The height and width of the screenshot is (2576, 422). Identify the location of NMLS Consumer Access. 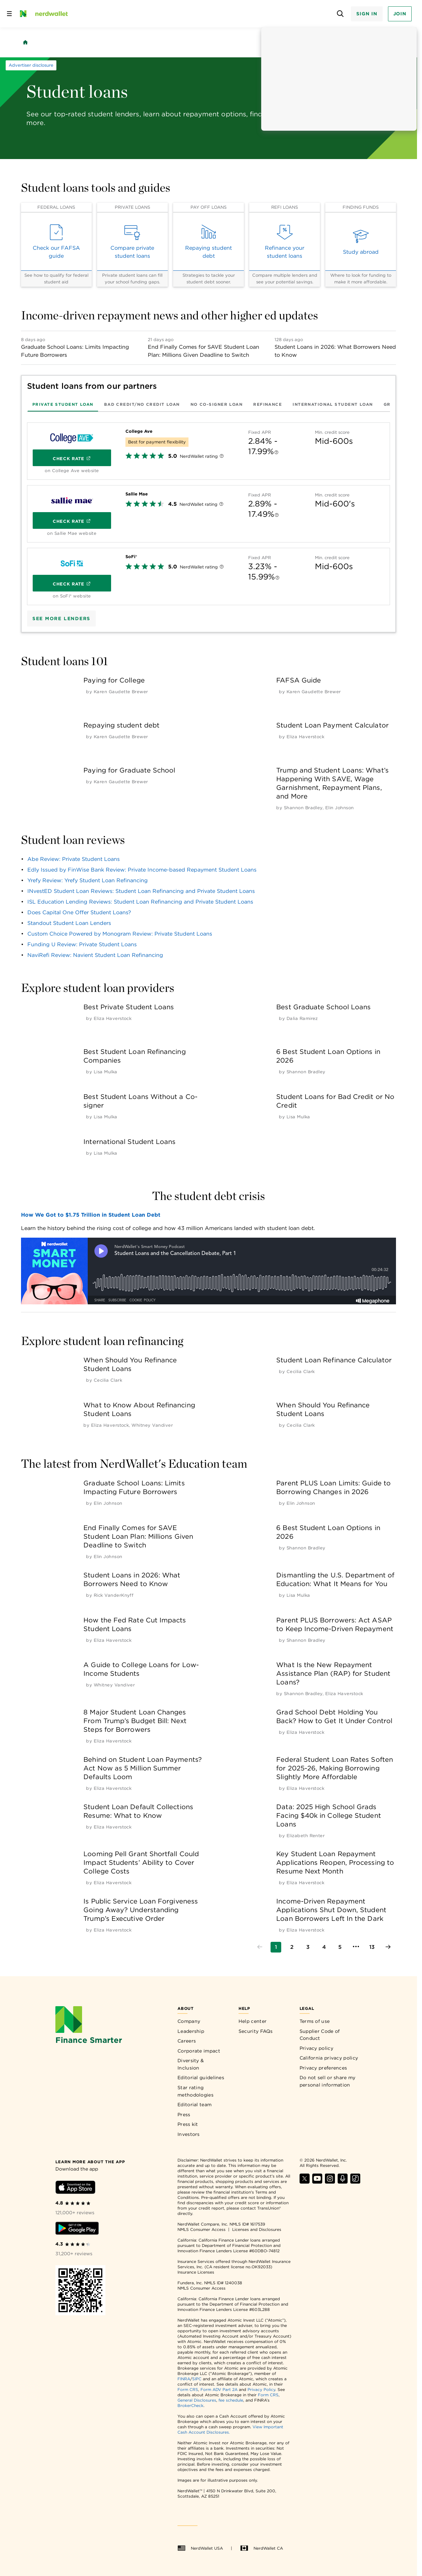
(201, 2229).